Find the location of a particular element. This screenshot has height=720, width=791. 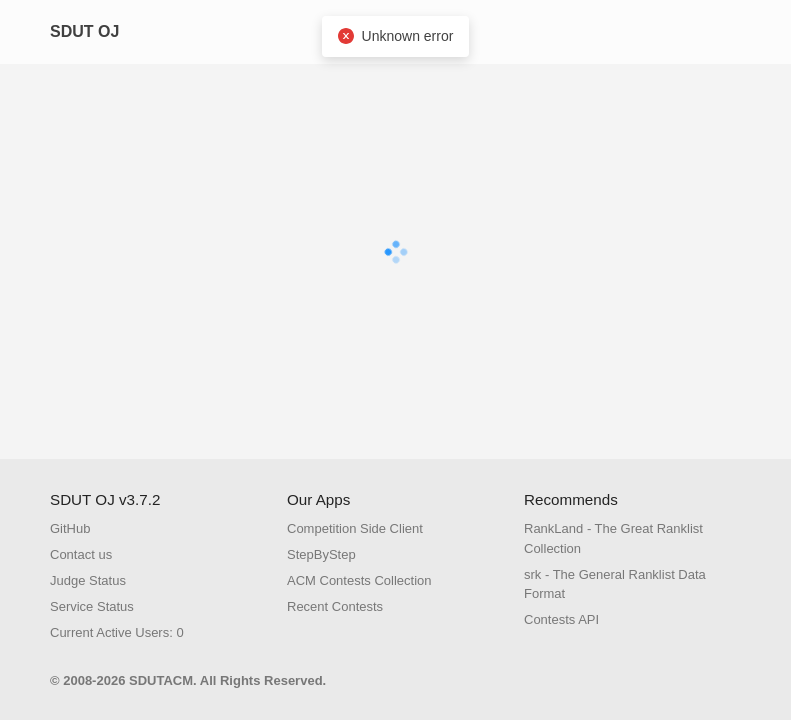

GitHub is located at coordinates (70, 528).